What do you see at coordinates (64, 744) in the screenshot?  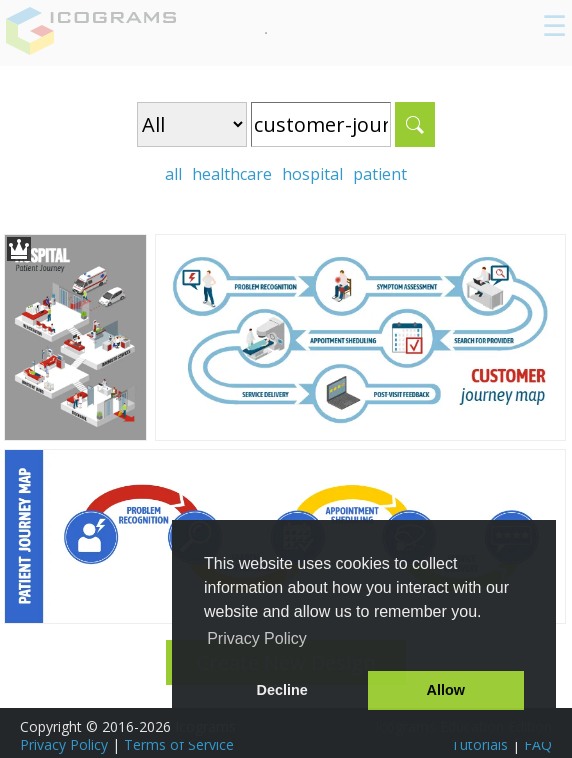 I see `Privacy Policy` at bounding box center [64, 744].